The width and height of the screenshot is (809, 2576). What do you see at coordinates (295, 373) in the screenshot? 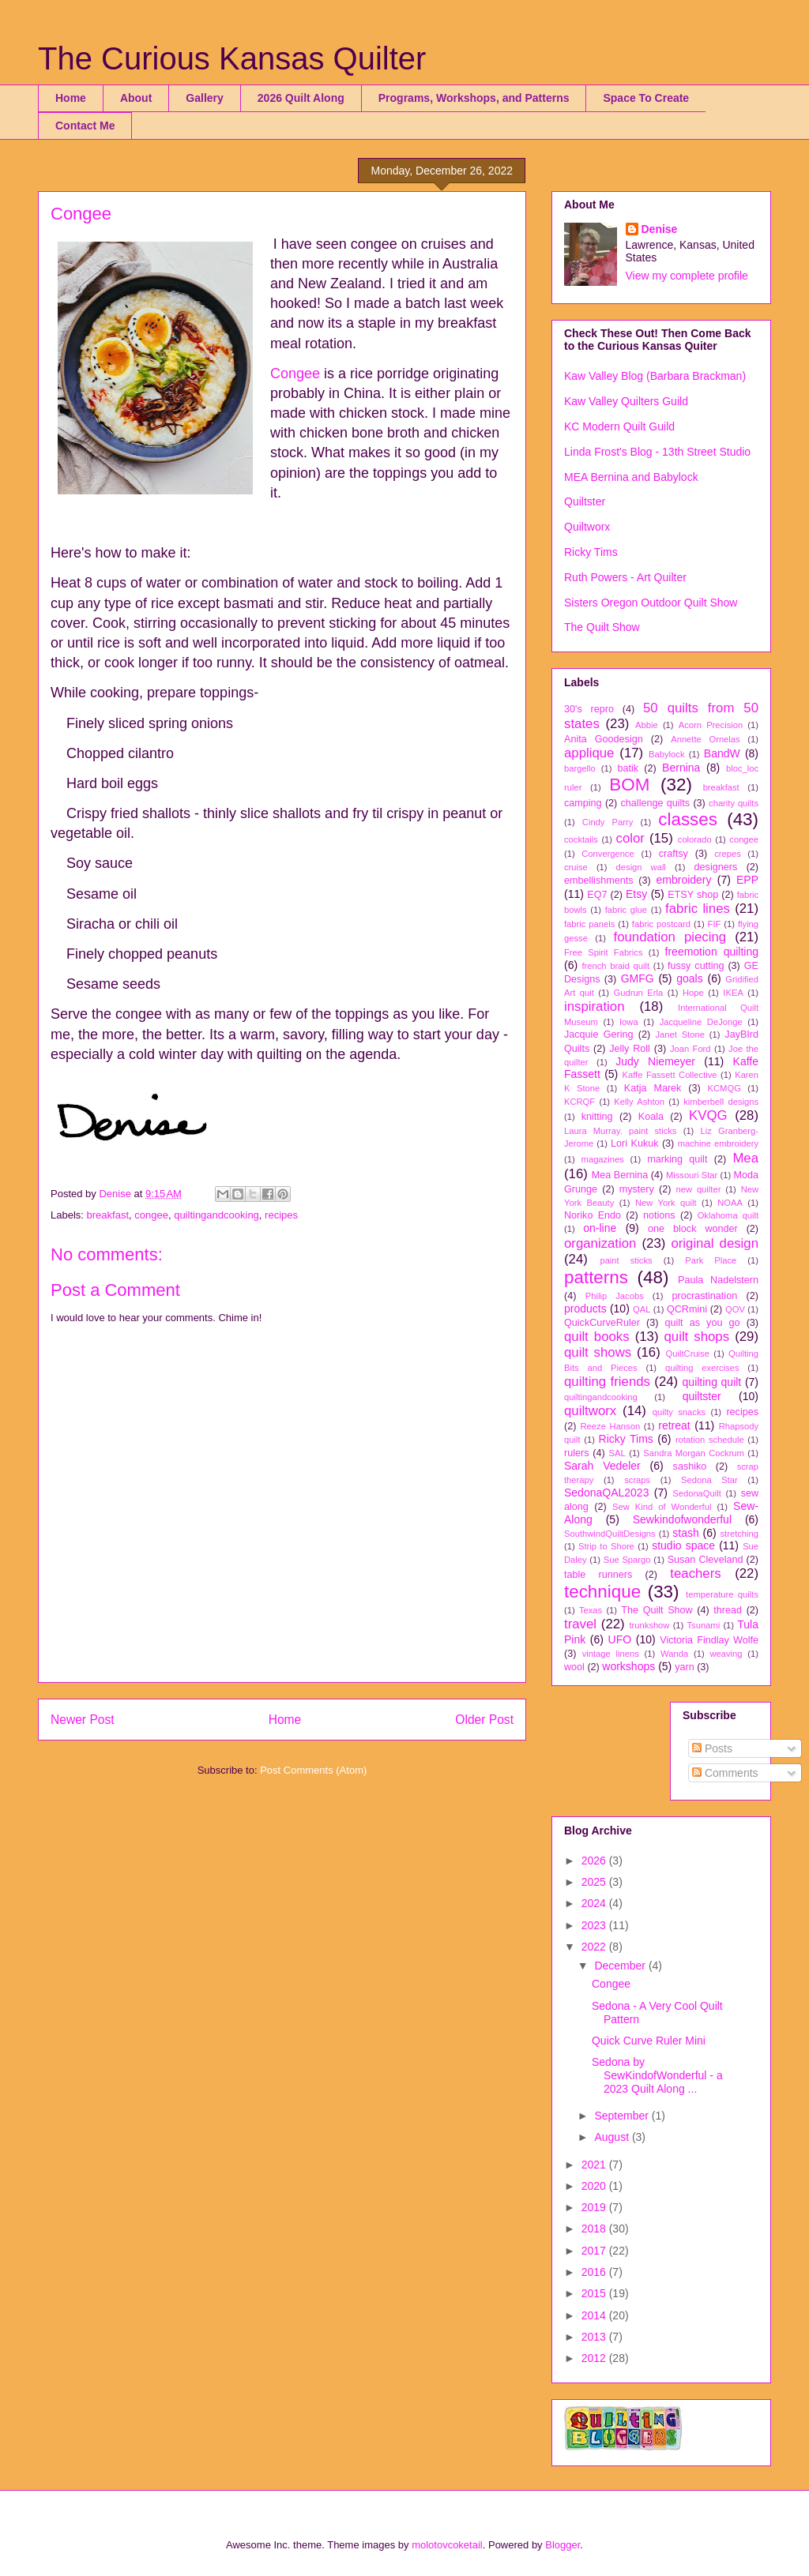
I see `Congee` at bounding box center [295, 373].